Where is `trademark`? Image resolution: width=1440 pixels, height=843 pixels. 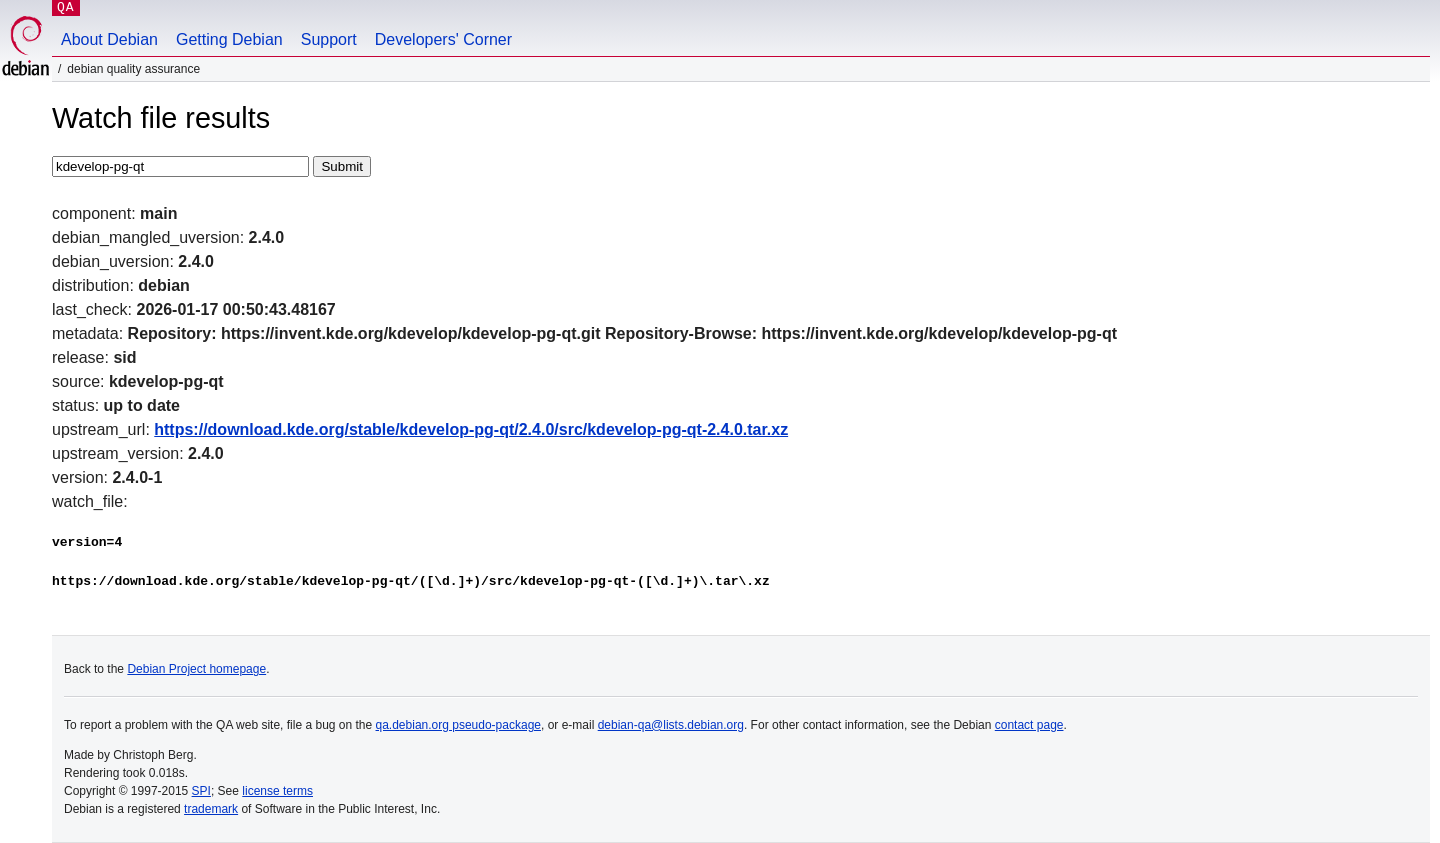
trademark is located at coordinates (211, 809).